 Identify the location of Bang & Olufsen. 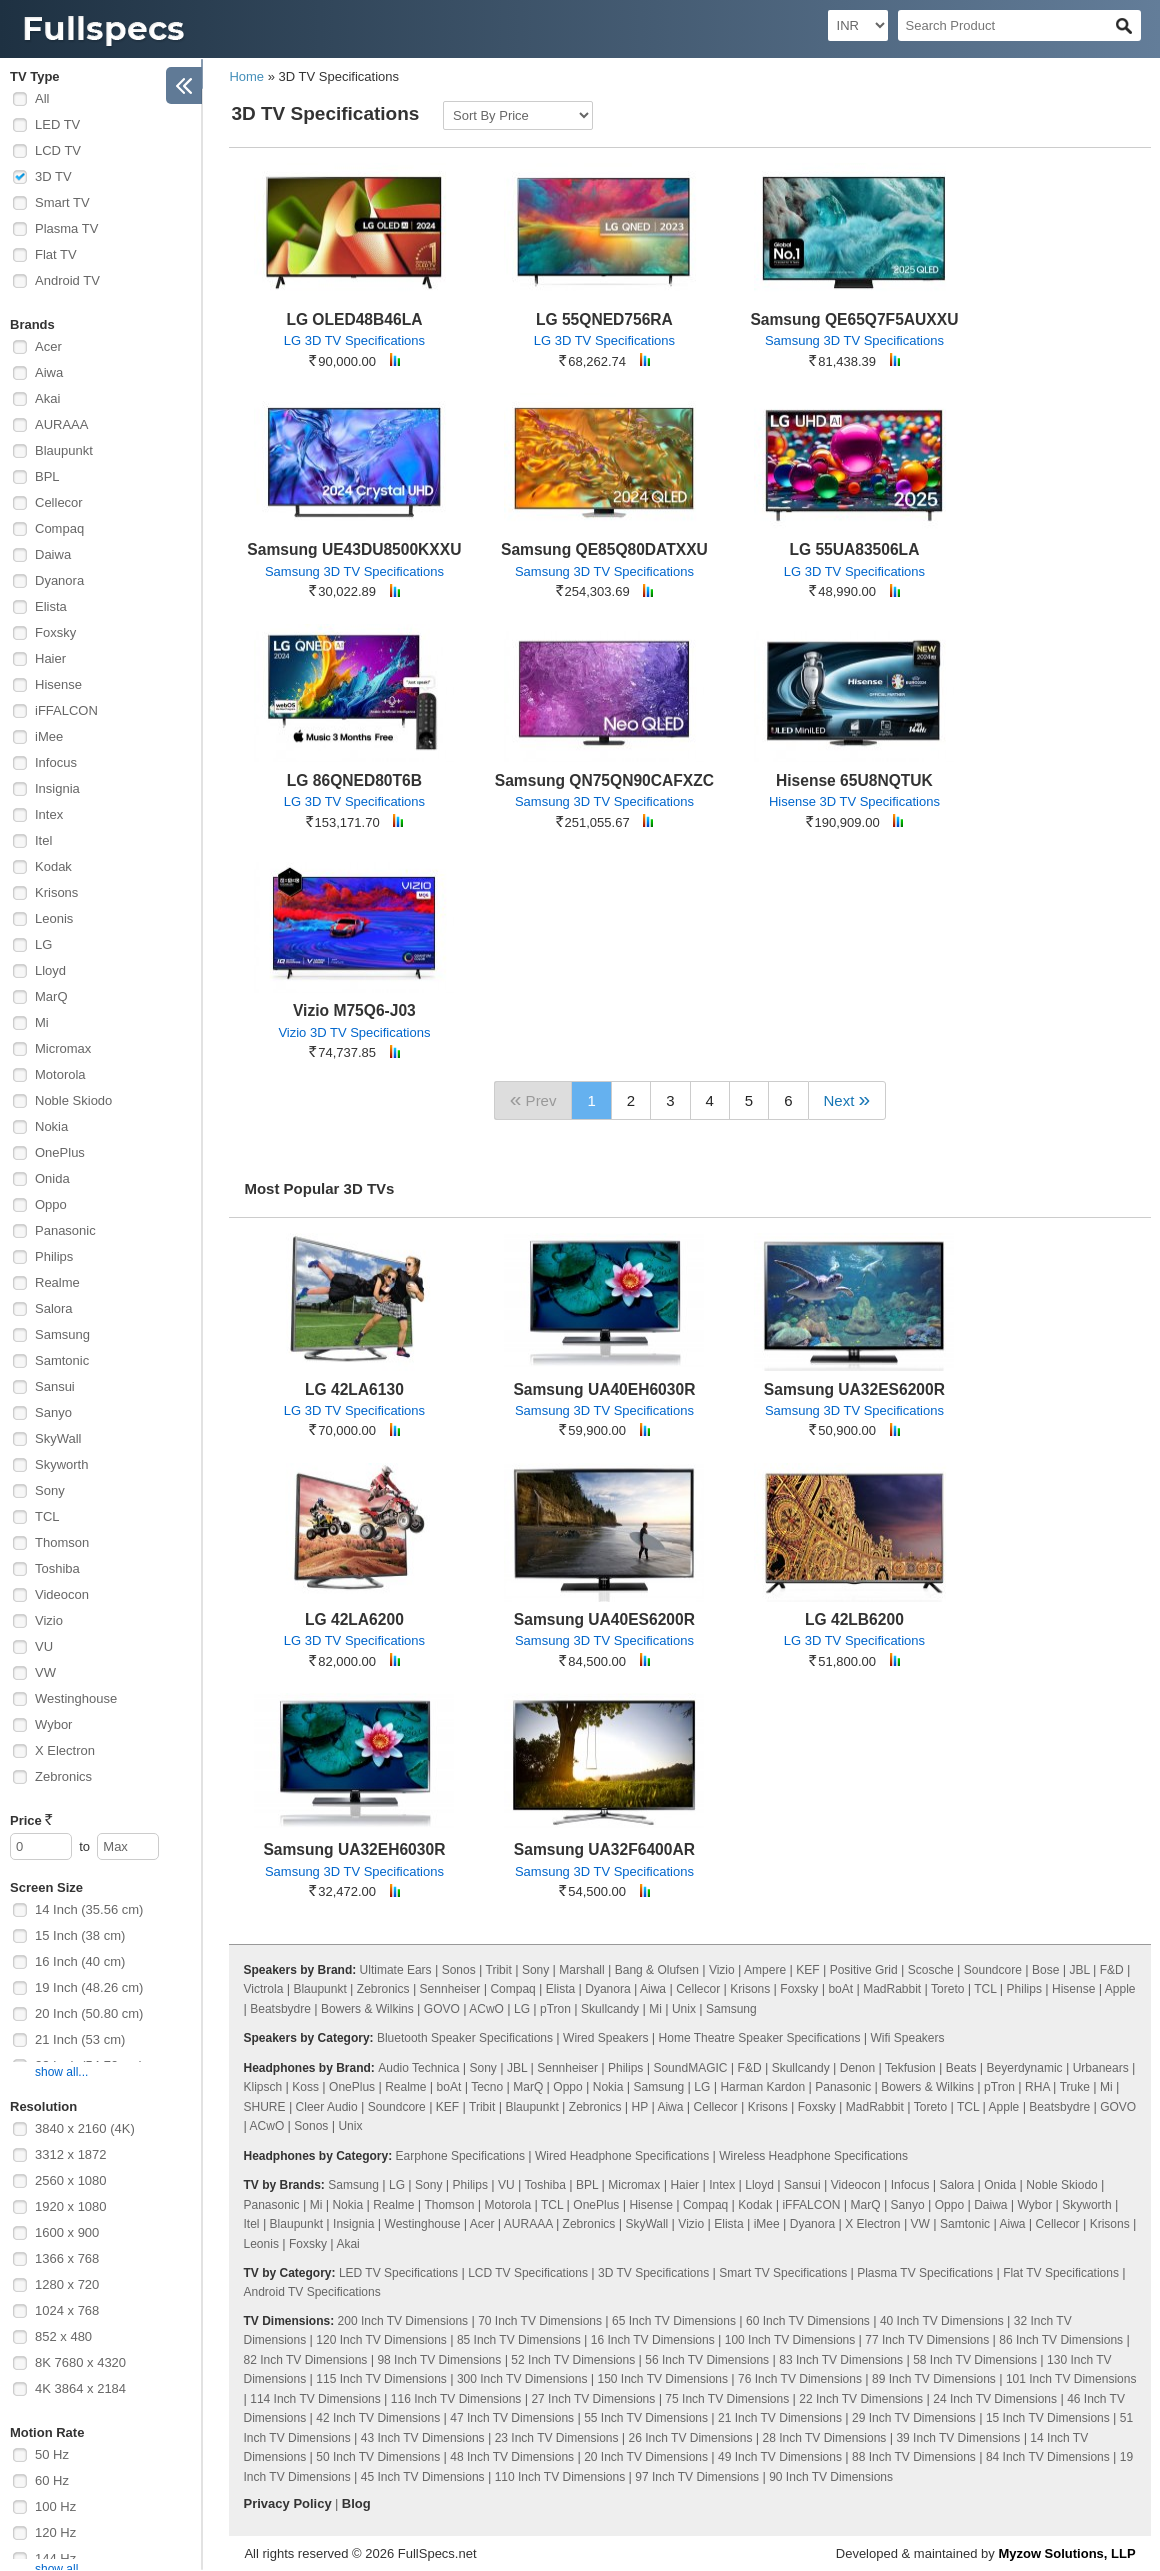
(657, 1970).